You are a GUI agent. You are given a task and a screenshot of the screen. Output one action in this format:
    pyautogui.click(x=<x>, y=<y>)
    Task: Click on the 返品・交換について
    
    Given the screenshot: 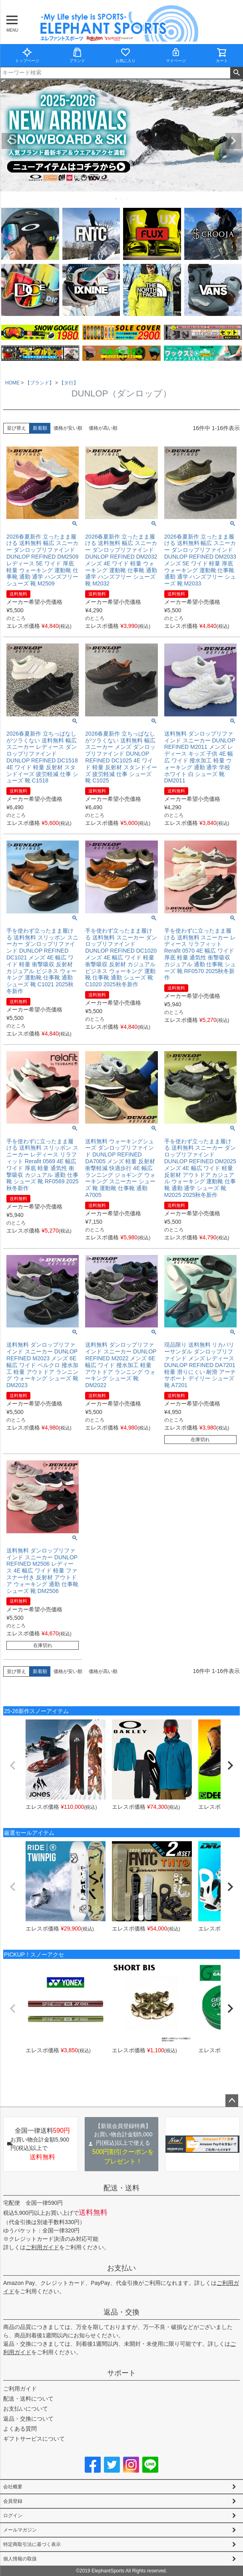 What is the action you would take?
    pyautogui.click(x=28, y=2418)
    